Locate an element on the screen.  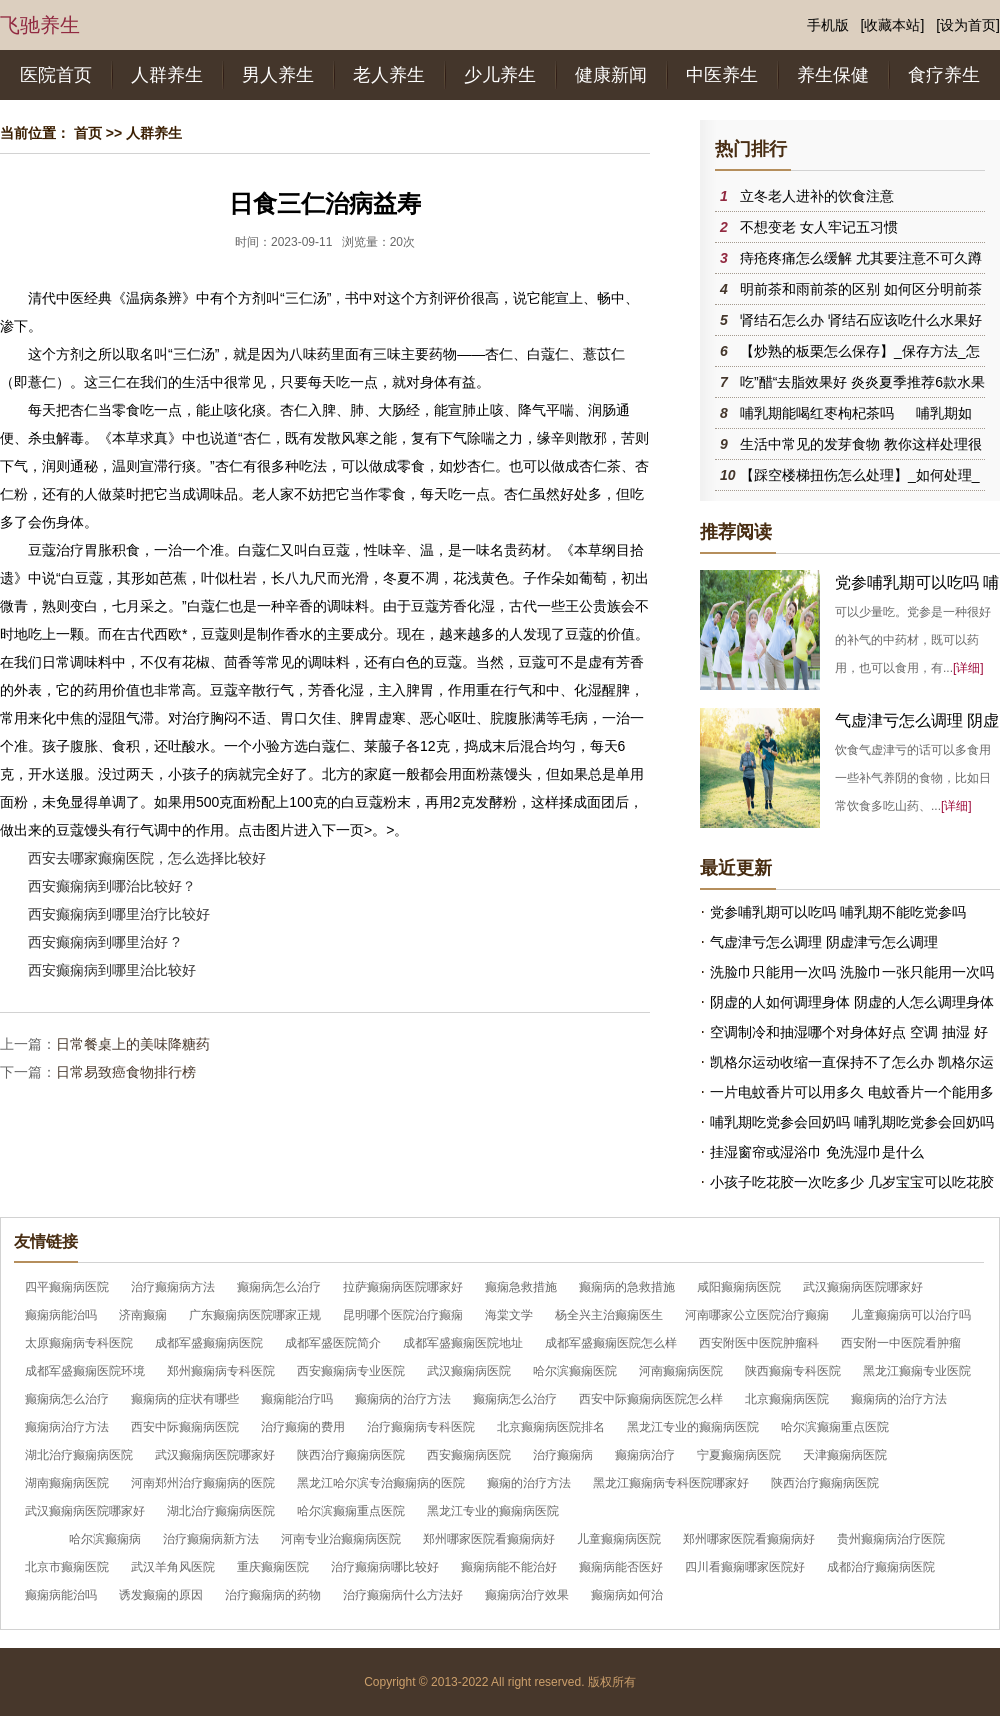
治疗癫痫的费用 is located at coordinates (303, 1427).